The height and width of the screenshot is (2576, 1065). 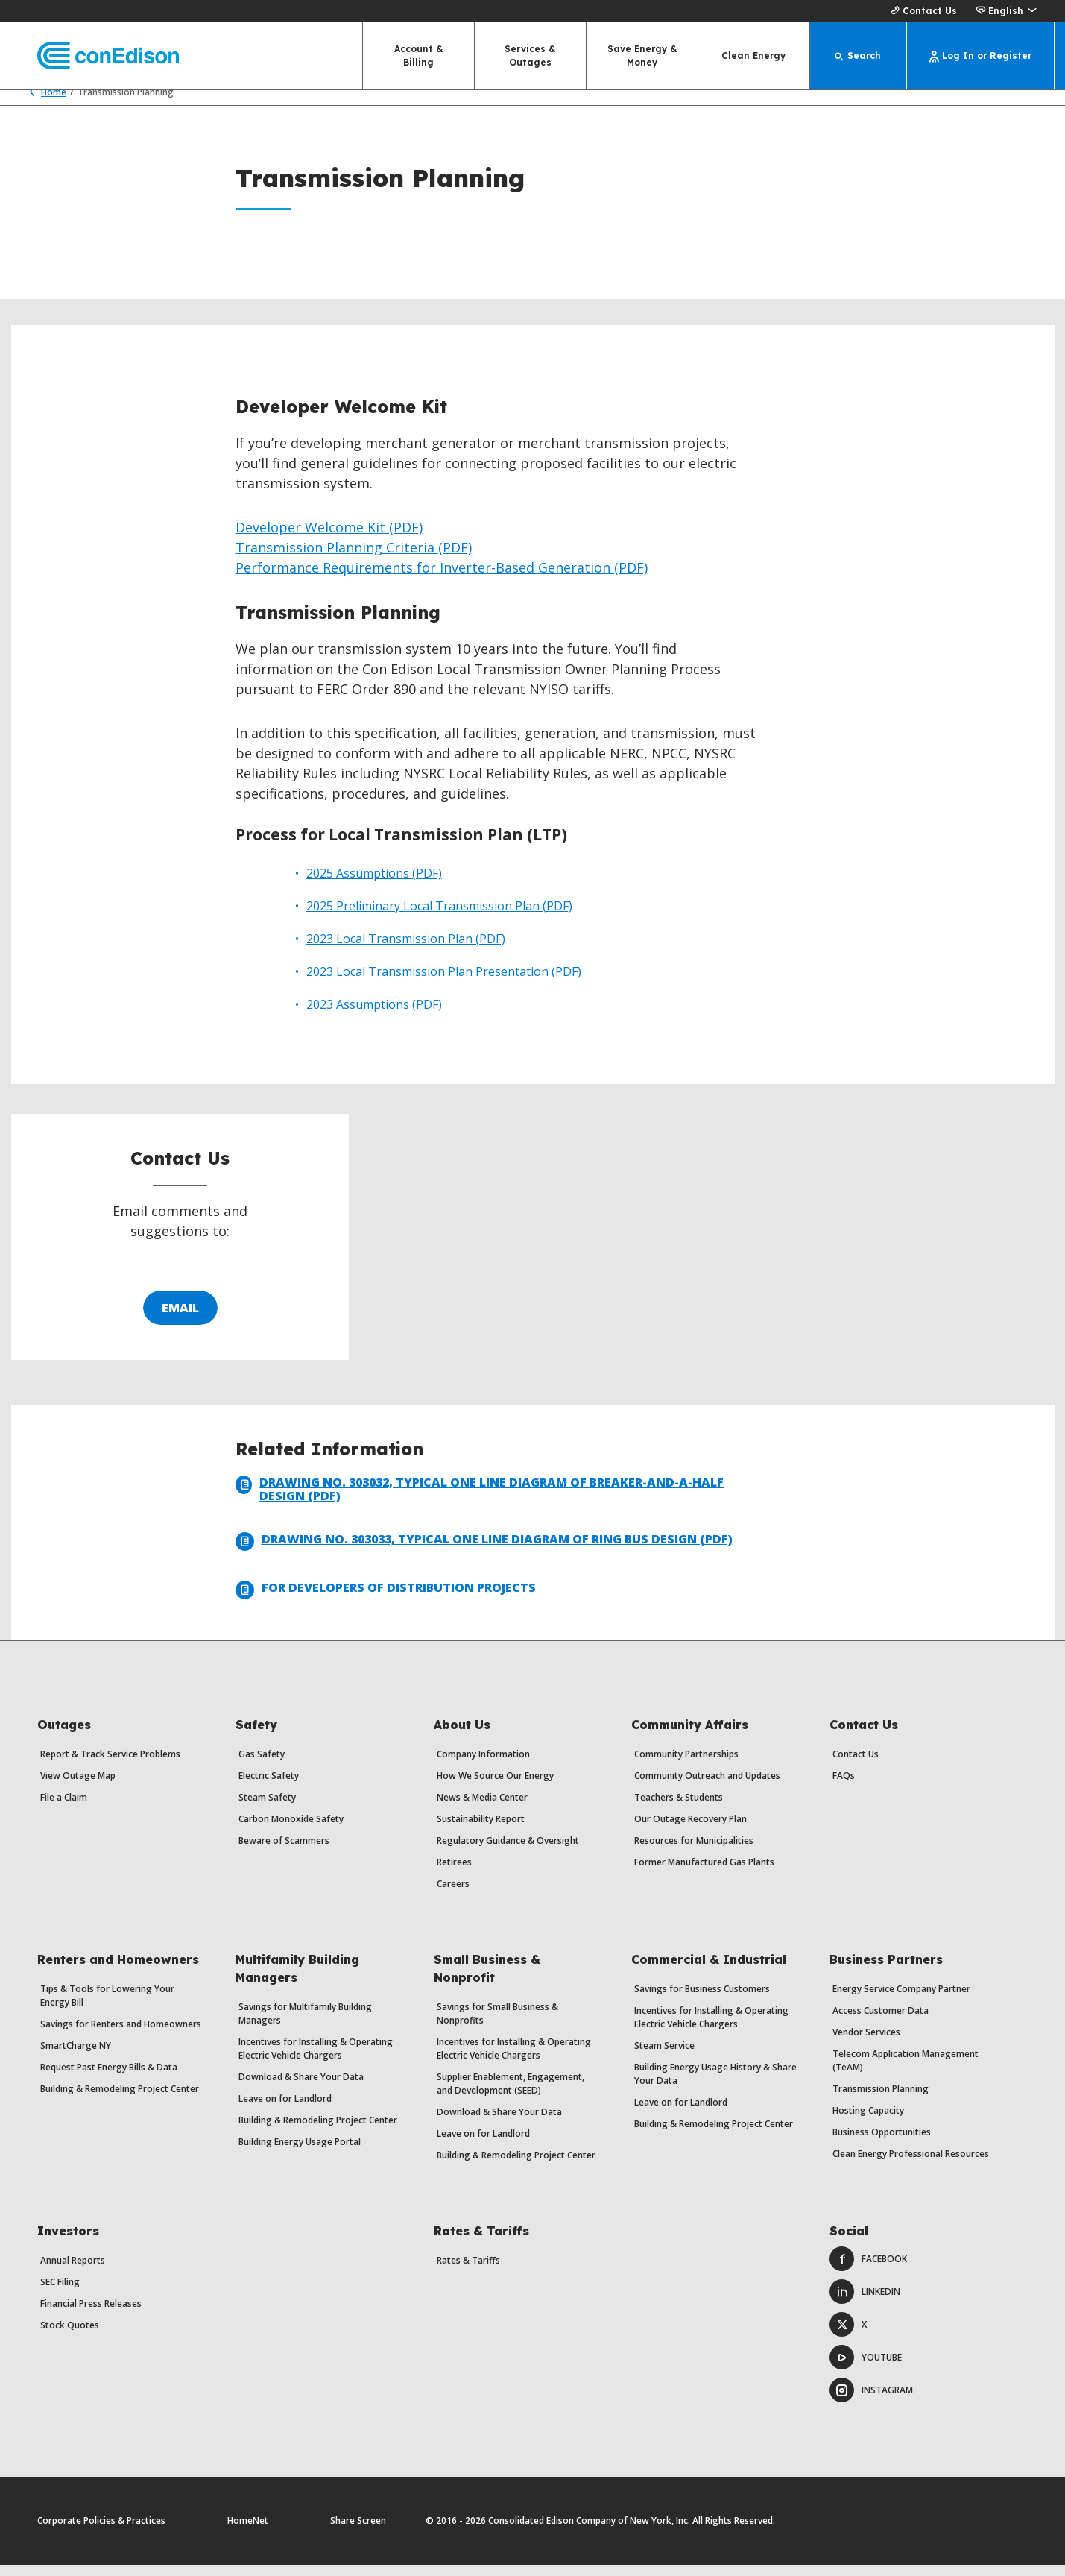 I want to click on 2023 Local Transmission Plan Presentation (PDF), so click(x=443, y=982).